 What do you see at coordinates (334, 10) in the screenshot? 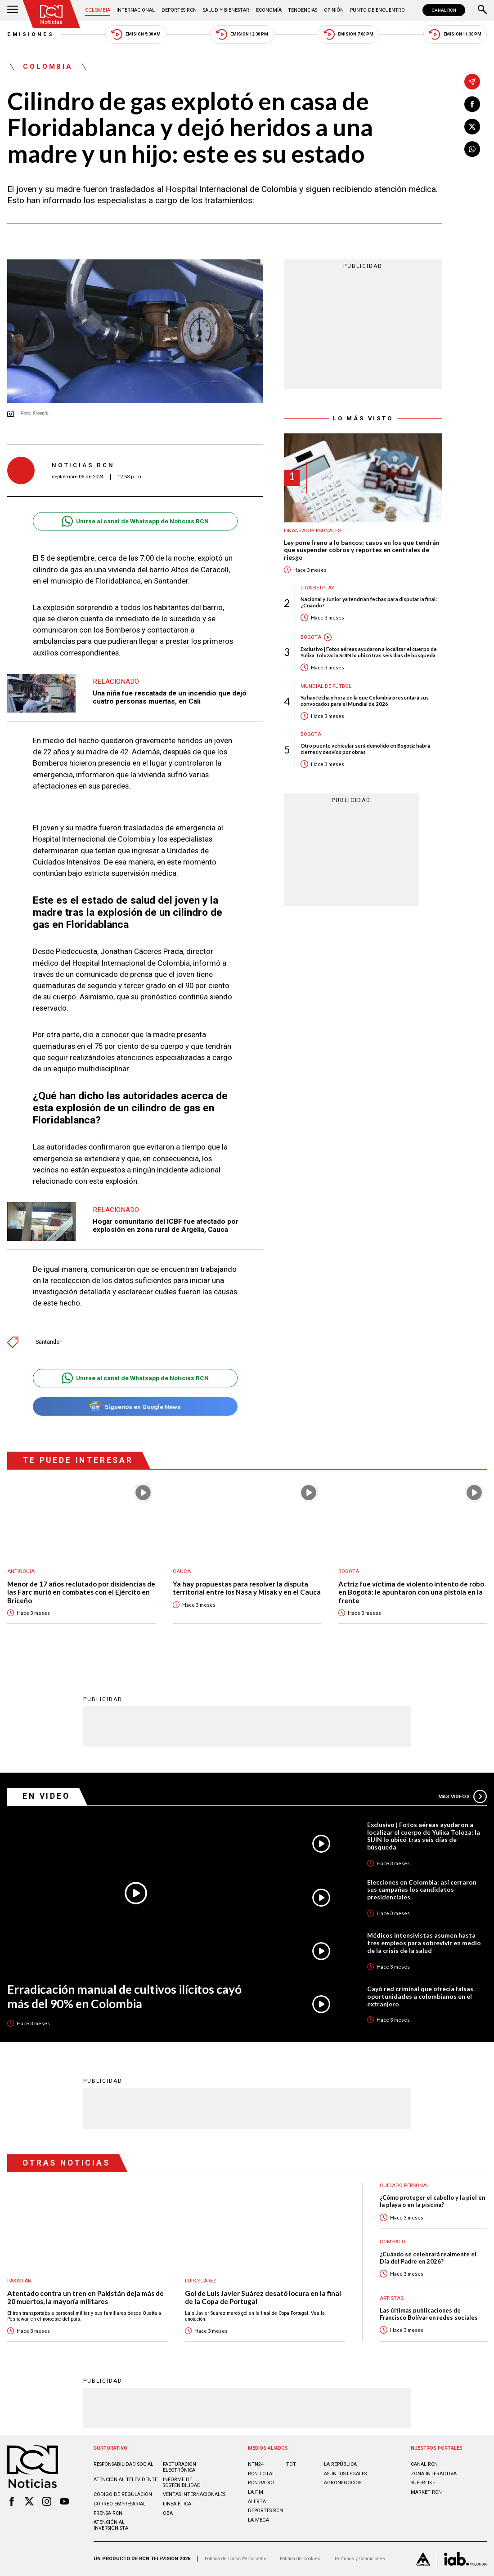
I see `Opinión` at bounding box center [334, 10].